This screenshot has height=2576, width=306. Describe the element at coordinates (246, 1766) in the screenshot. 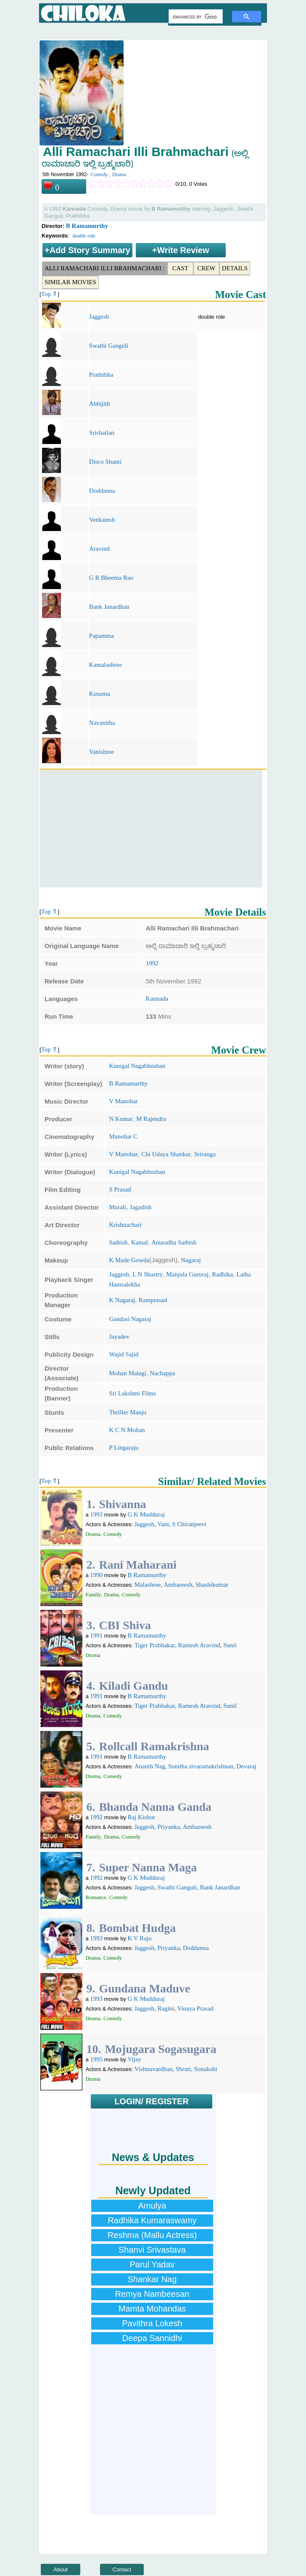

I see `Devaraj` at that location.